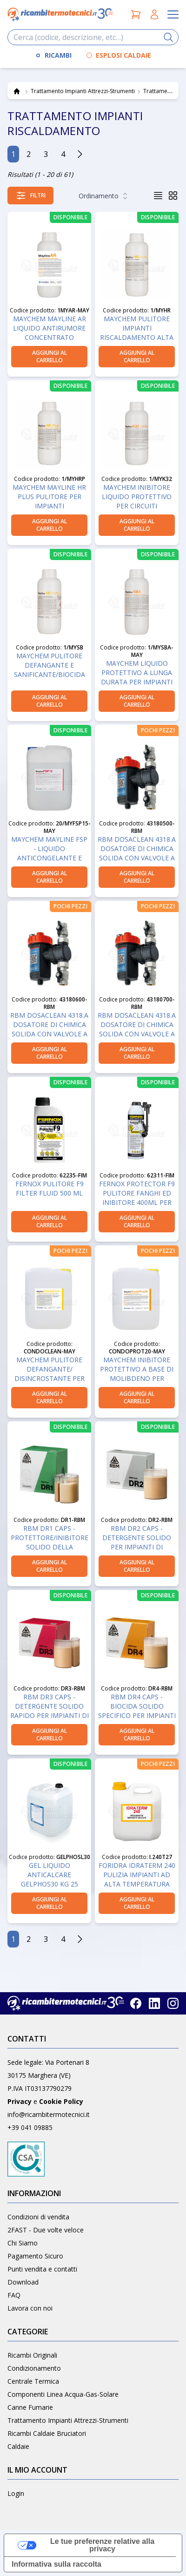 This screenshot has height=2576, width=186. I want to click on Pagamento Sicuro, so click(35, 2255).